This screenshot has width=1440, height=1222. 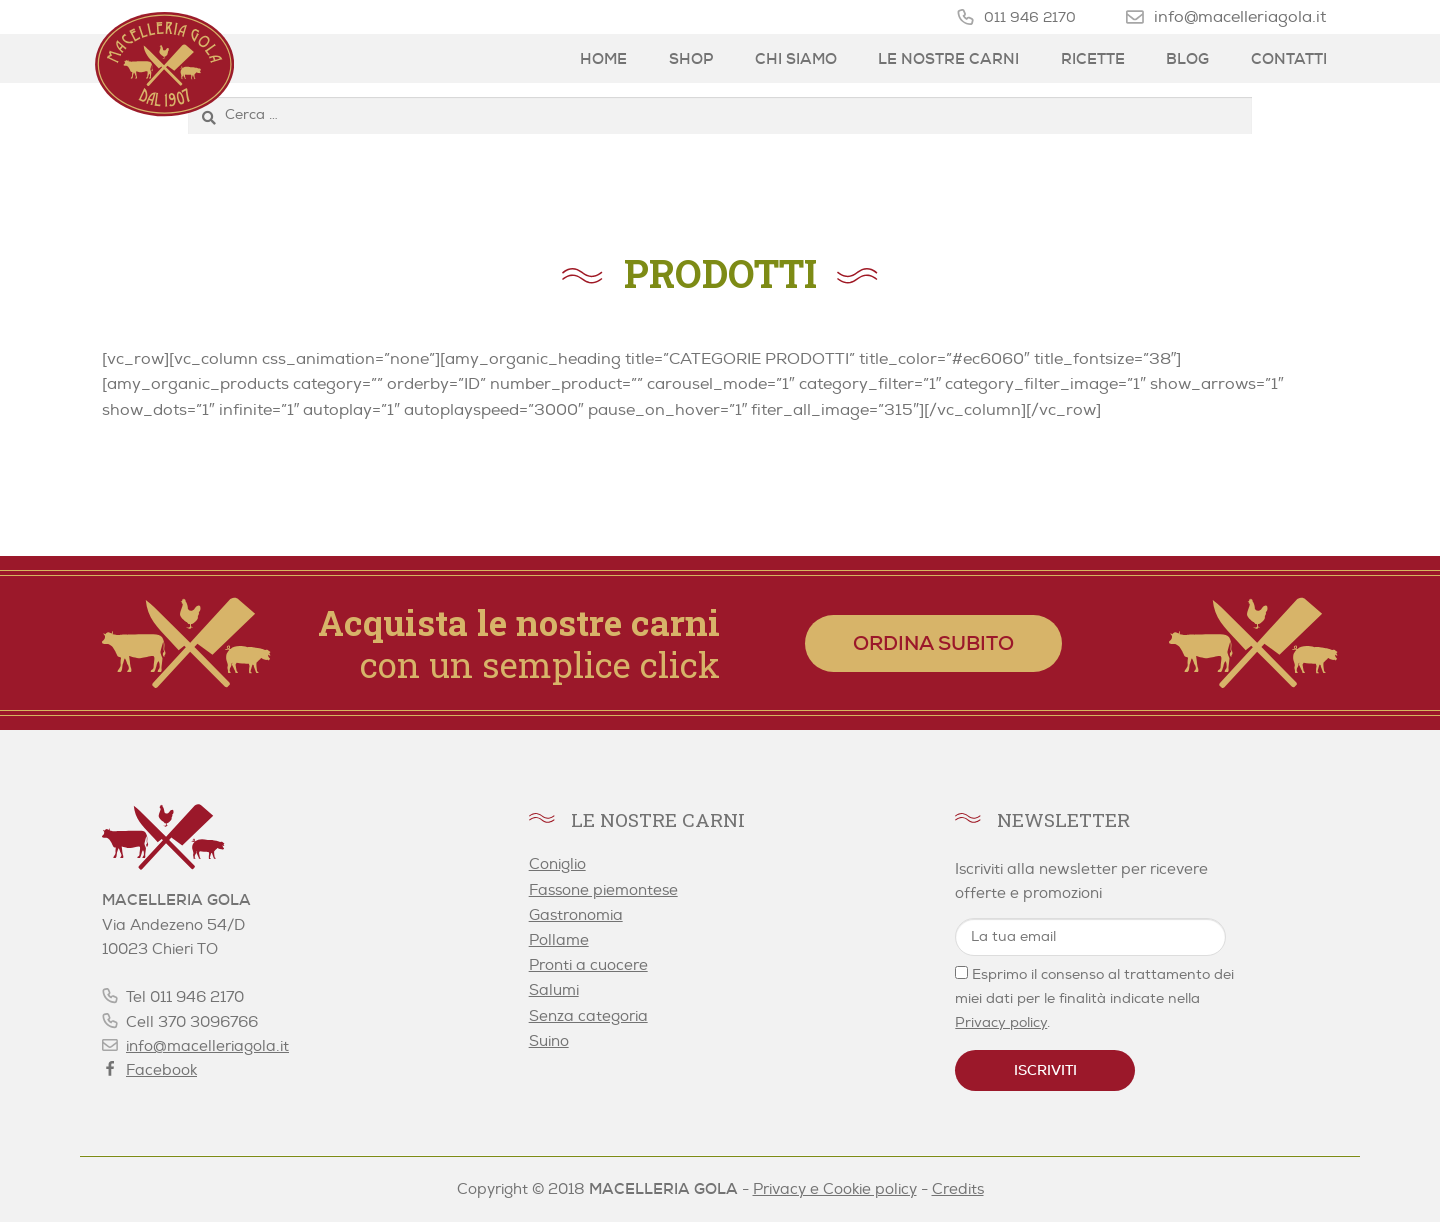 I want to click on Ordina subito, so click(x=933, y=643).